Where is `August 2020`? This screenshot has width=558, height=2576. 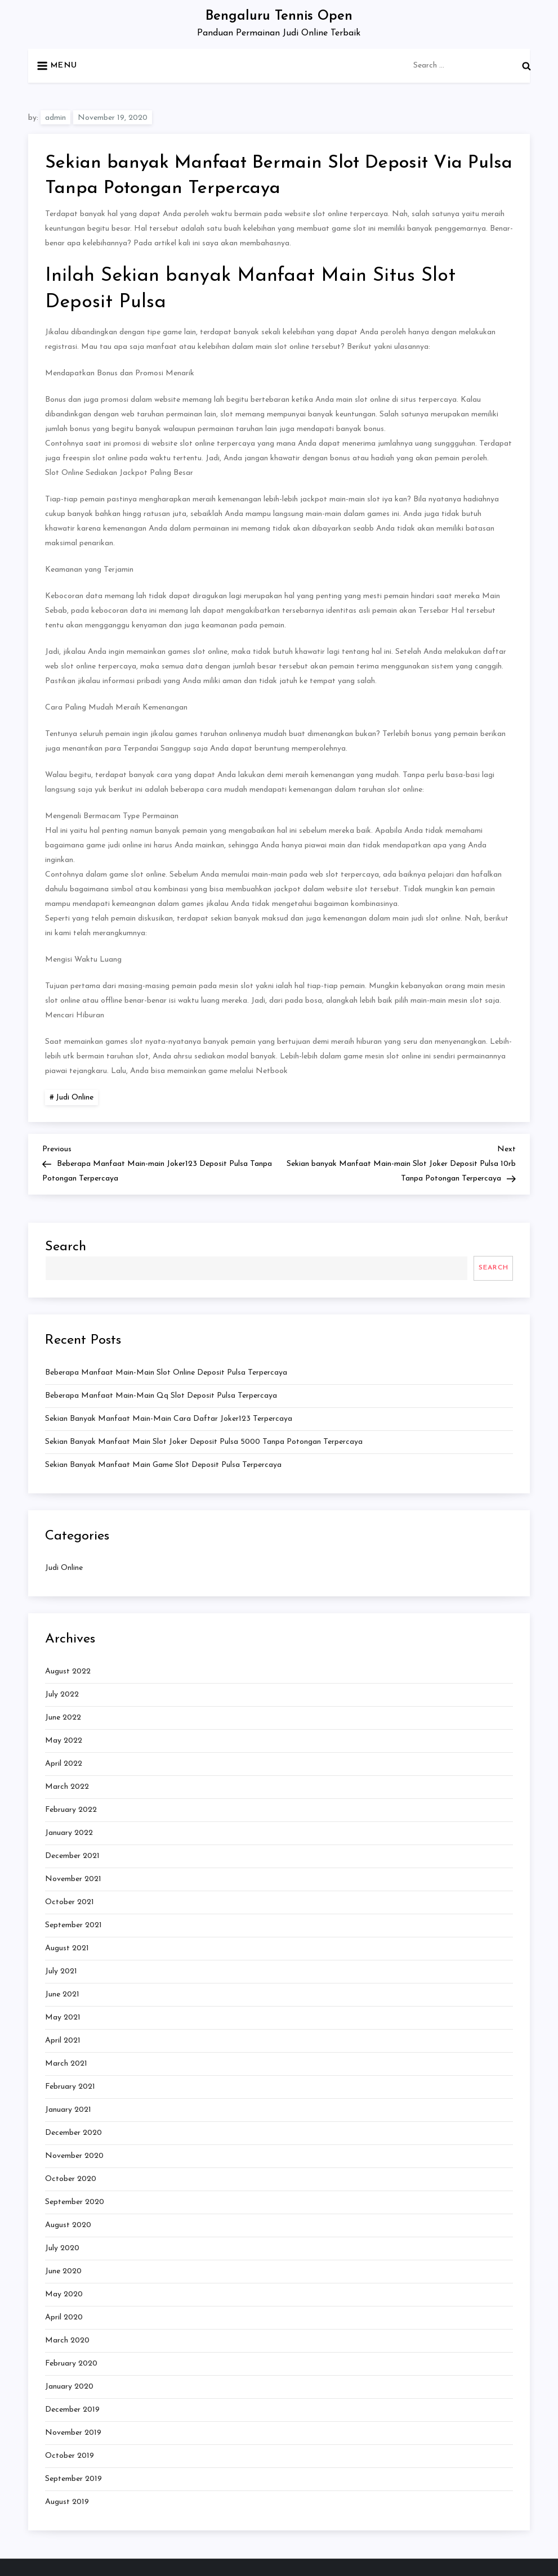
August 2020 is located at coordinates (68, 2225).